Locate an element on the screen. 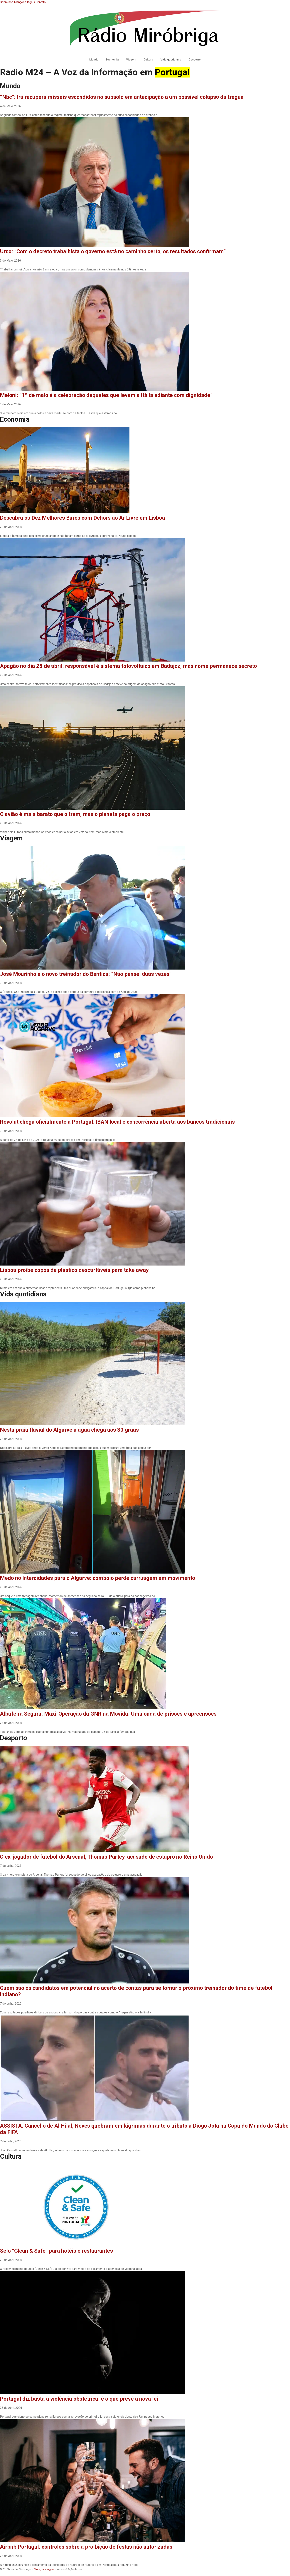 This screenshot has width=290, height=2576. Contato is located at coordinates (41, 2).